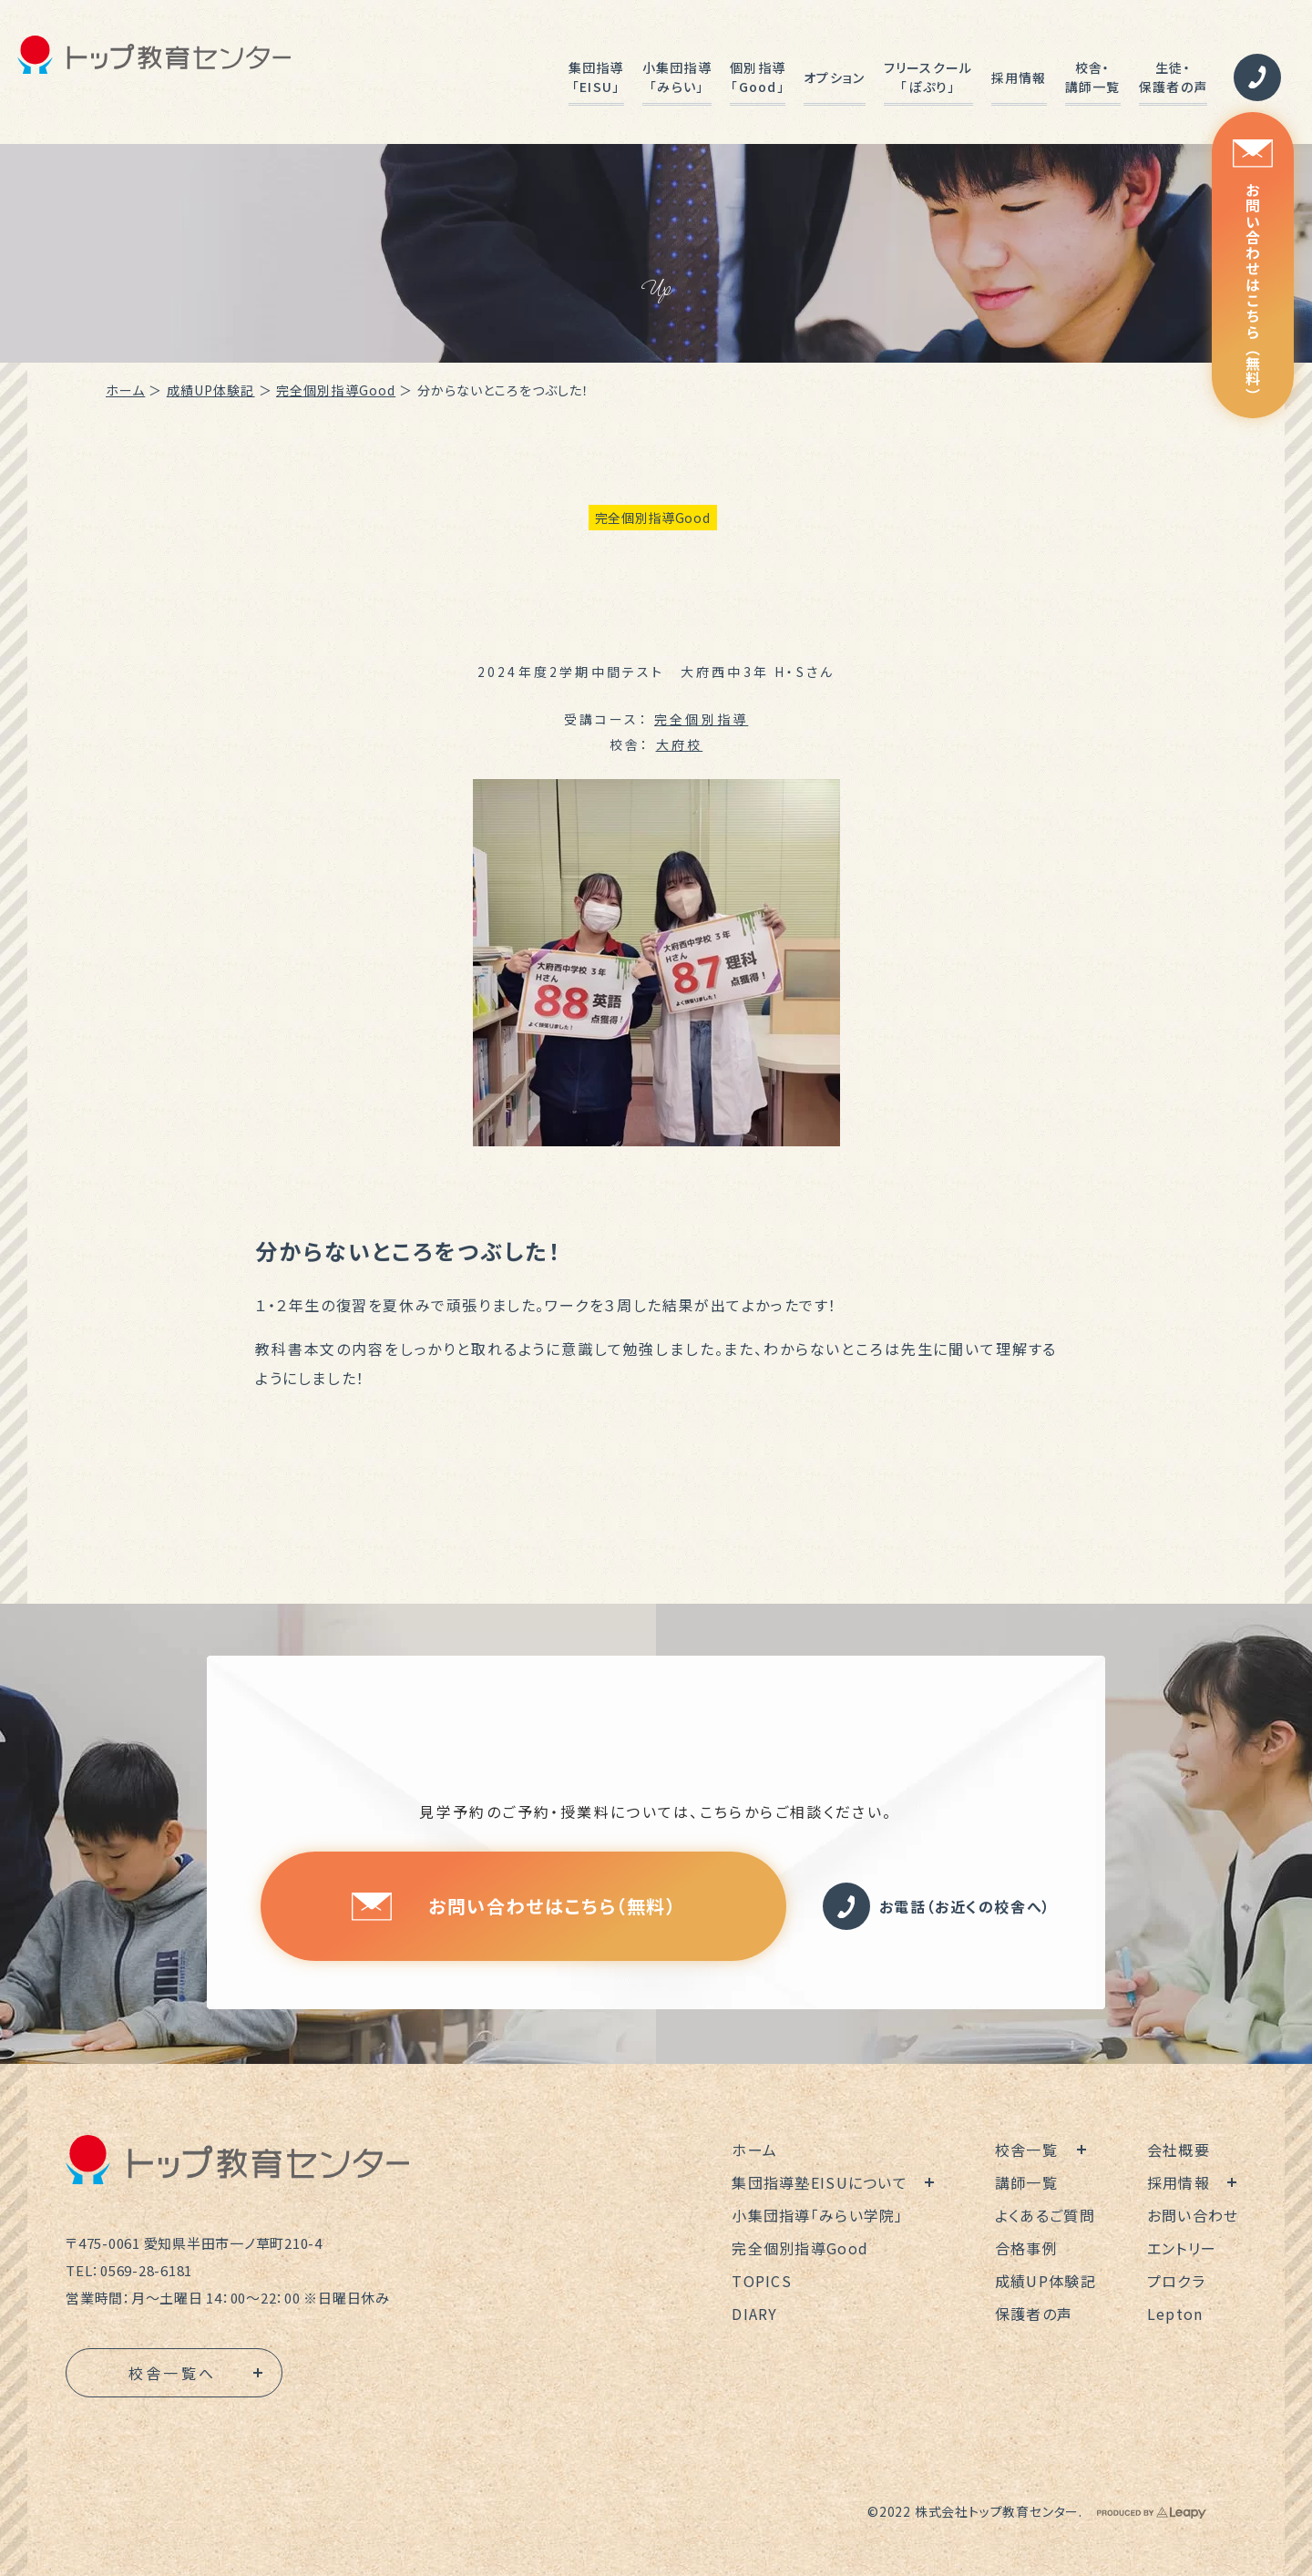 The width and height of the screenshot is (1312, 2576). Describe the element at coordinates (762, 2281) in the screenshot. I see `TOPICS` at that location.